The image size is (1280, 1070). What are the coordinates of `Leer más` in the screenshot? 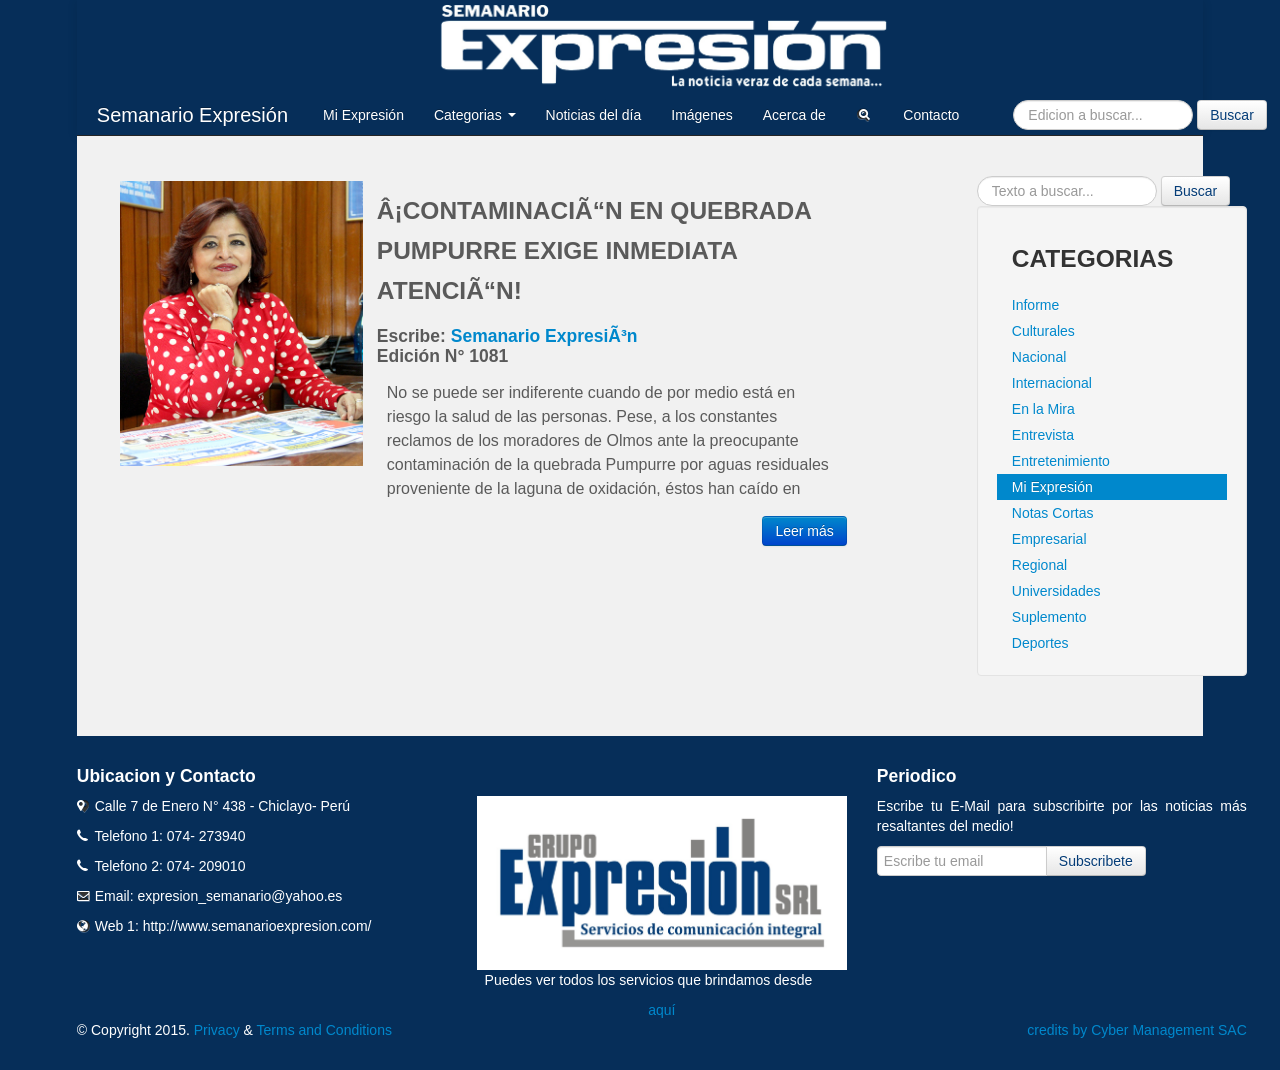 It's located at (804, 531).